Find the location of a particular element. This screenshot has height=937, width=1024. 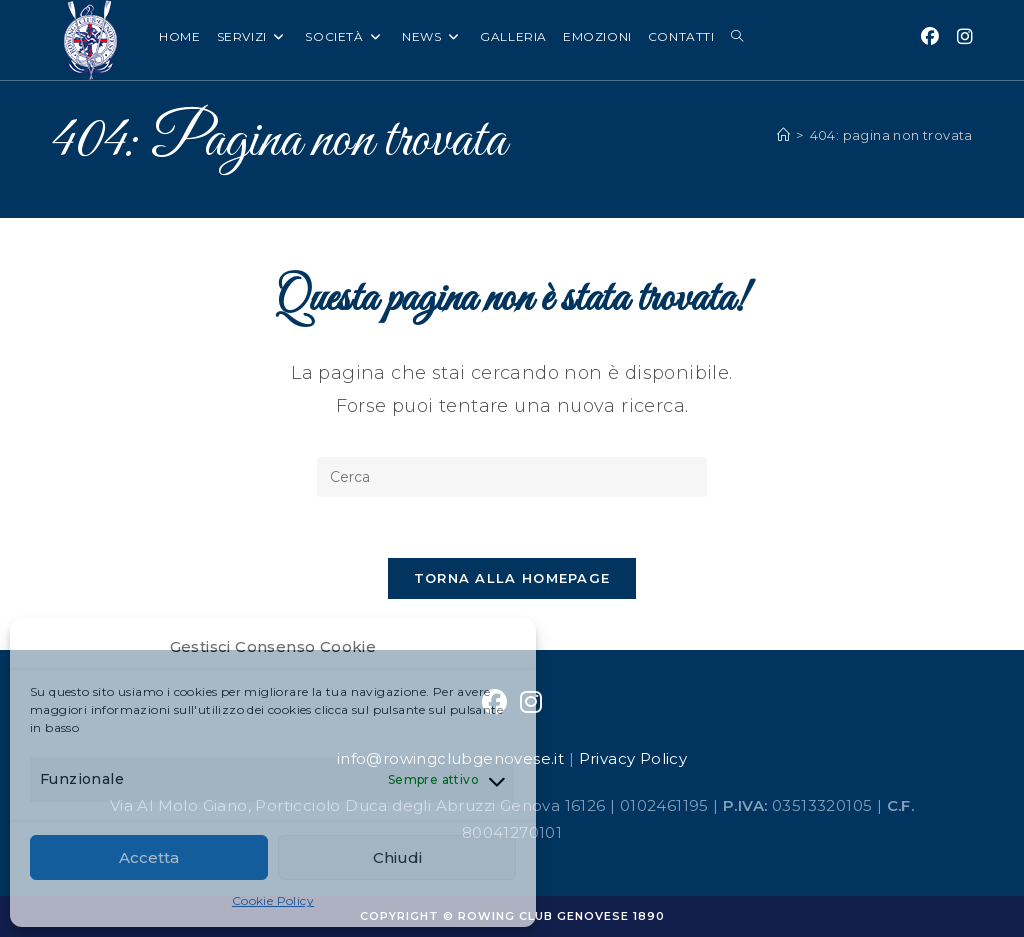

Torna alla homepage is located at coordinates (512, 578).